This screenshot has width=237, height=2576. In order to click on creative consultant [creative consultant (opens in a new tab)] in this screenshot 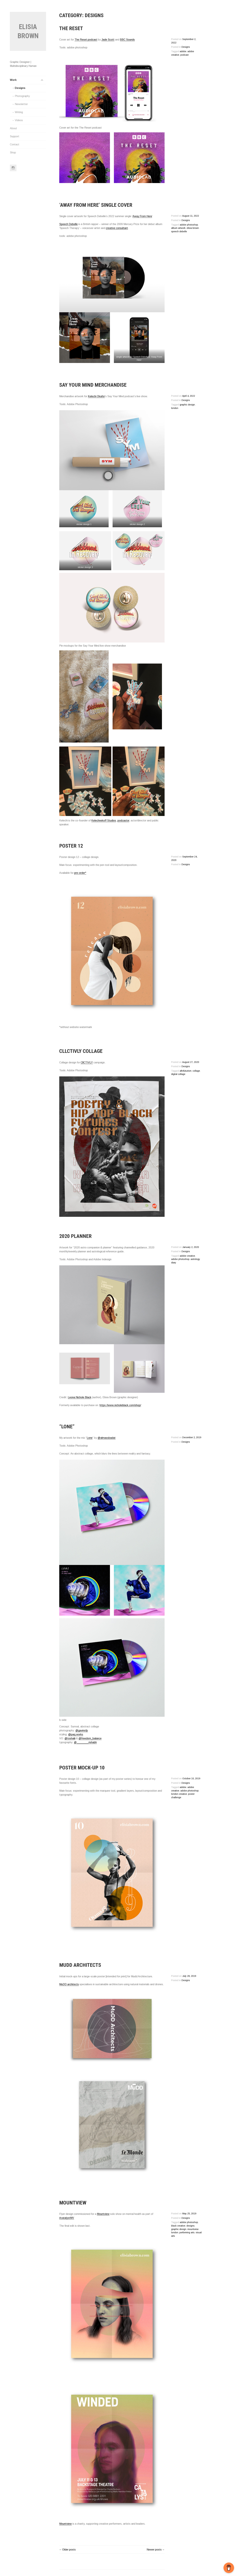, I will do `click(117, 228)`.